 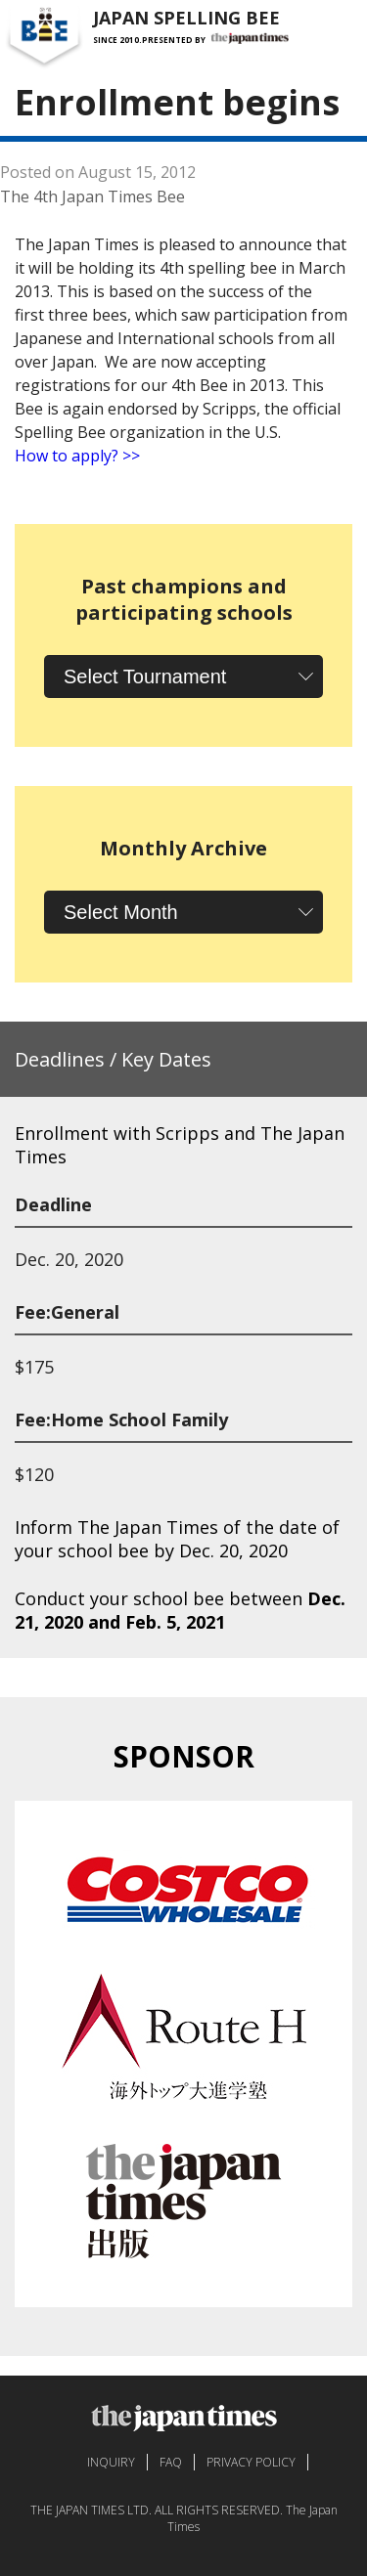 What do you see at coordinates (251, 2462) in the screenshot?
I see `PRIVACY POLICY` at bounding box center [251, 2462].